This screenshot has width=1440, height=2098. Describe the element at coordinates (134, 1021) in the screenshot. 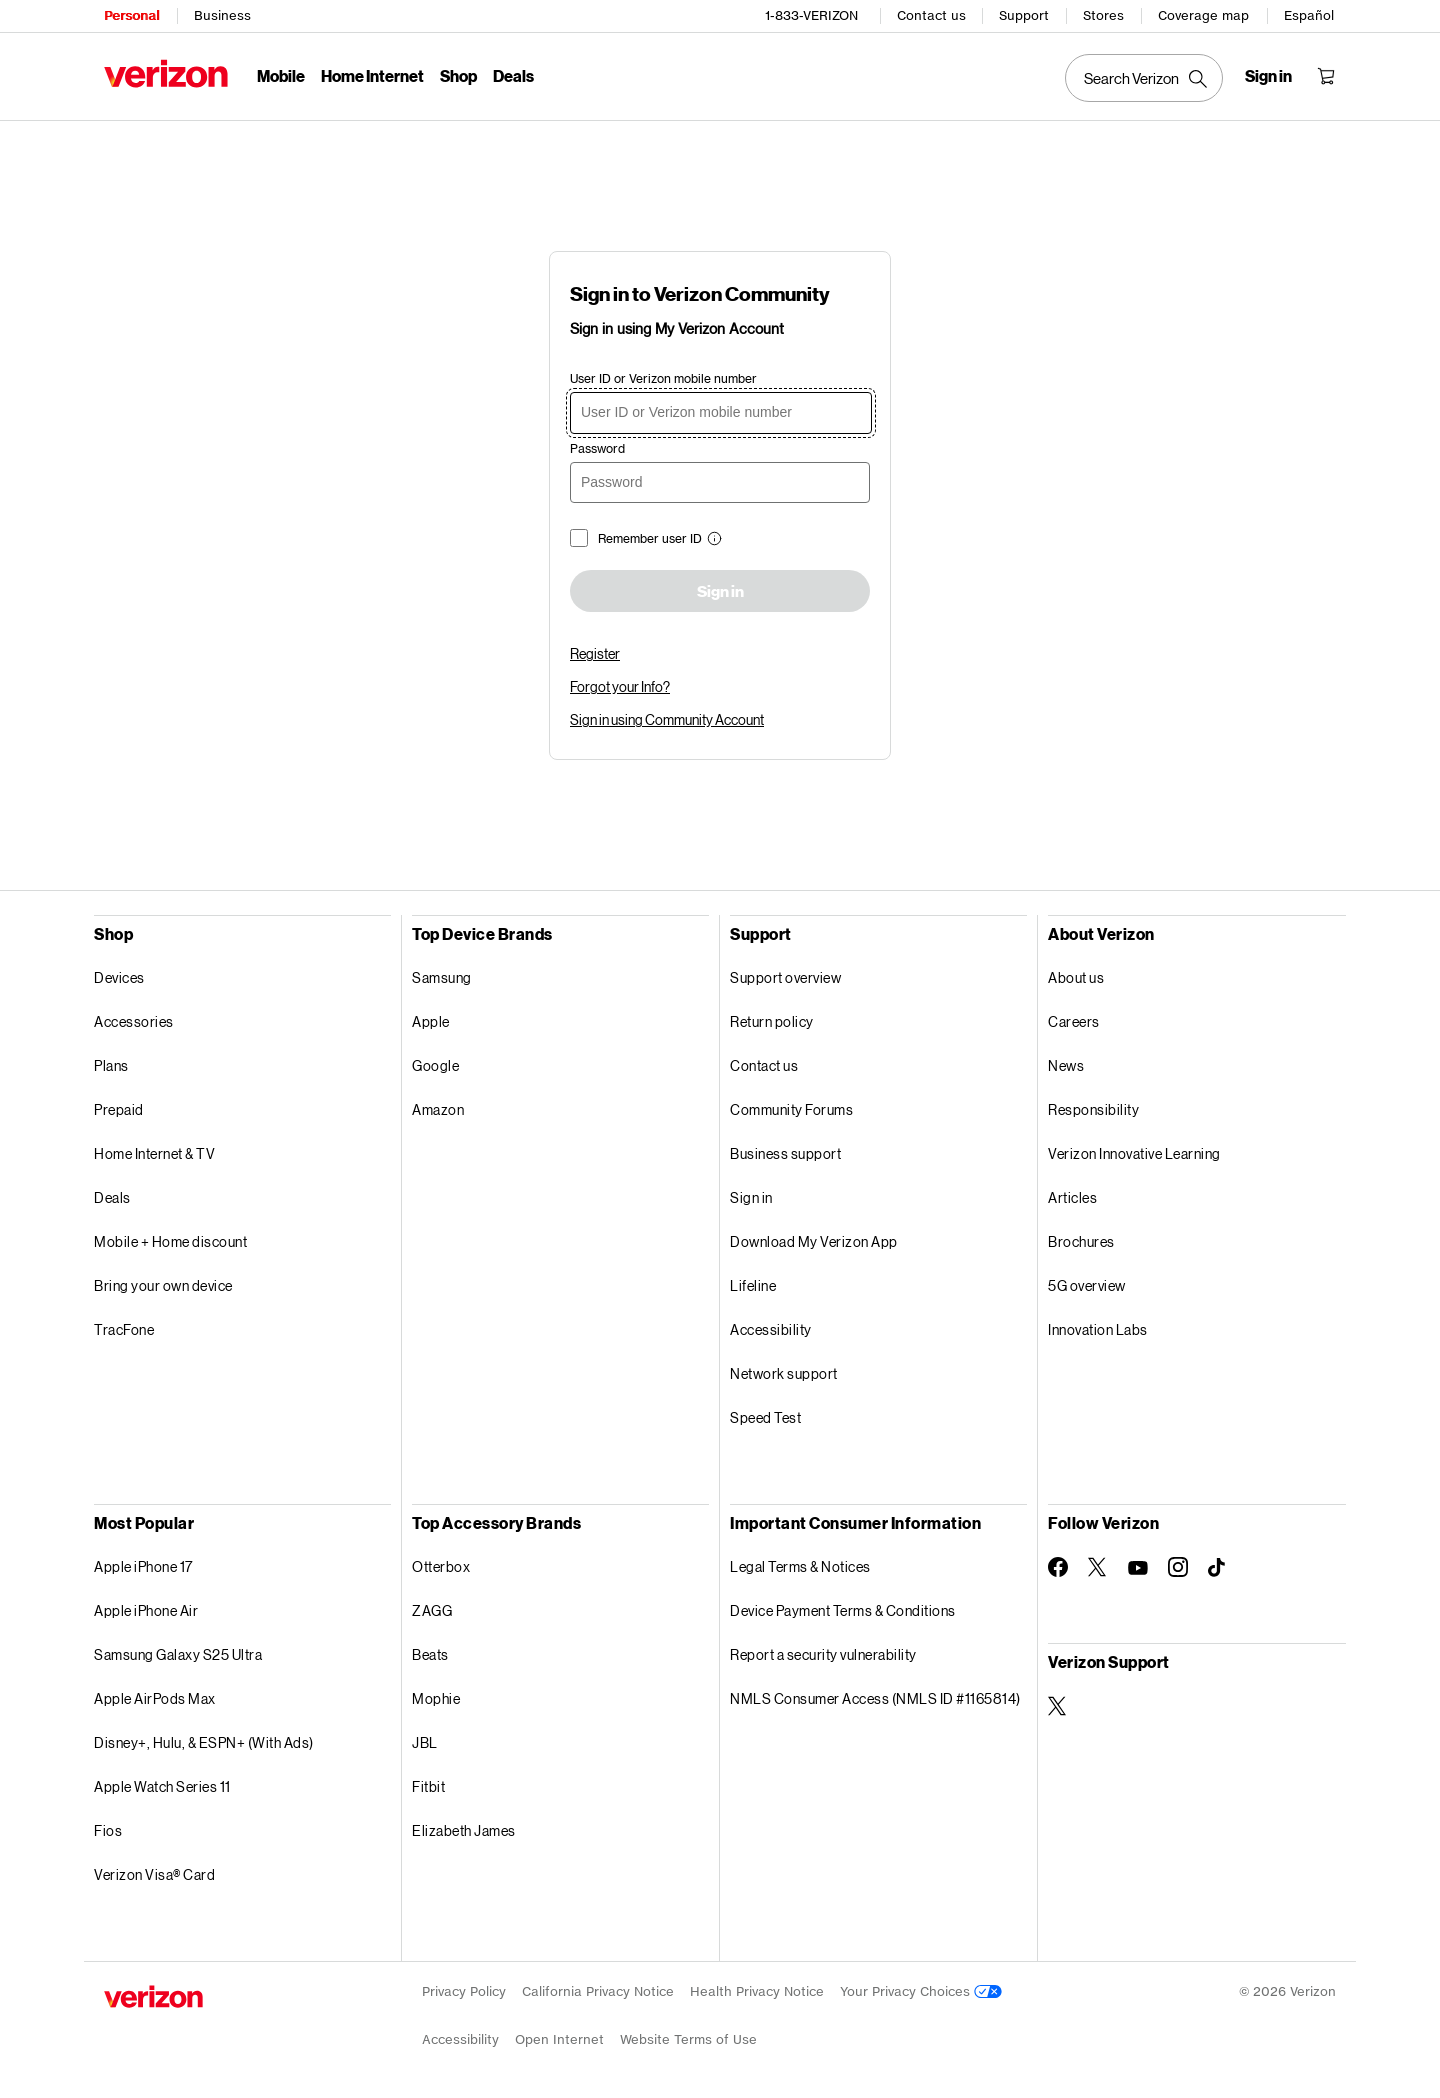

I see `Accessories` at that location.